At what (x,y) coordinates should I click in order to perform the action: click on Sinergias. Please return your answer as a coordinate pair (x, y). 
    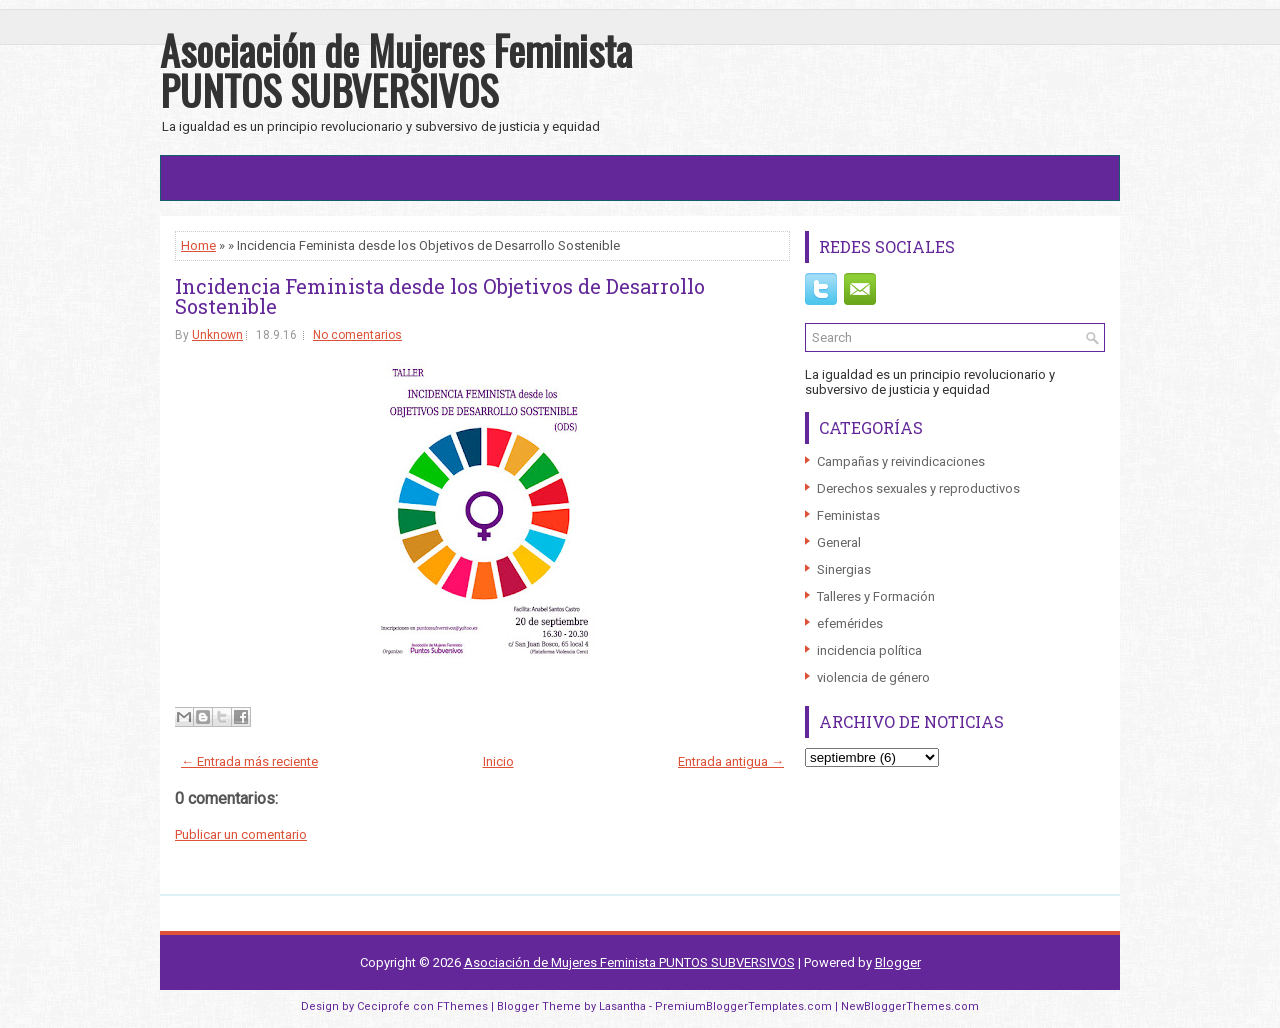
    Looking at the image, I should click on (844, 569).